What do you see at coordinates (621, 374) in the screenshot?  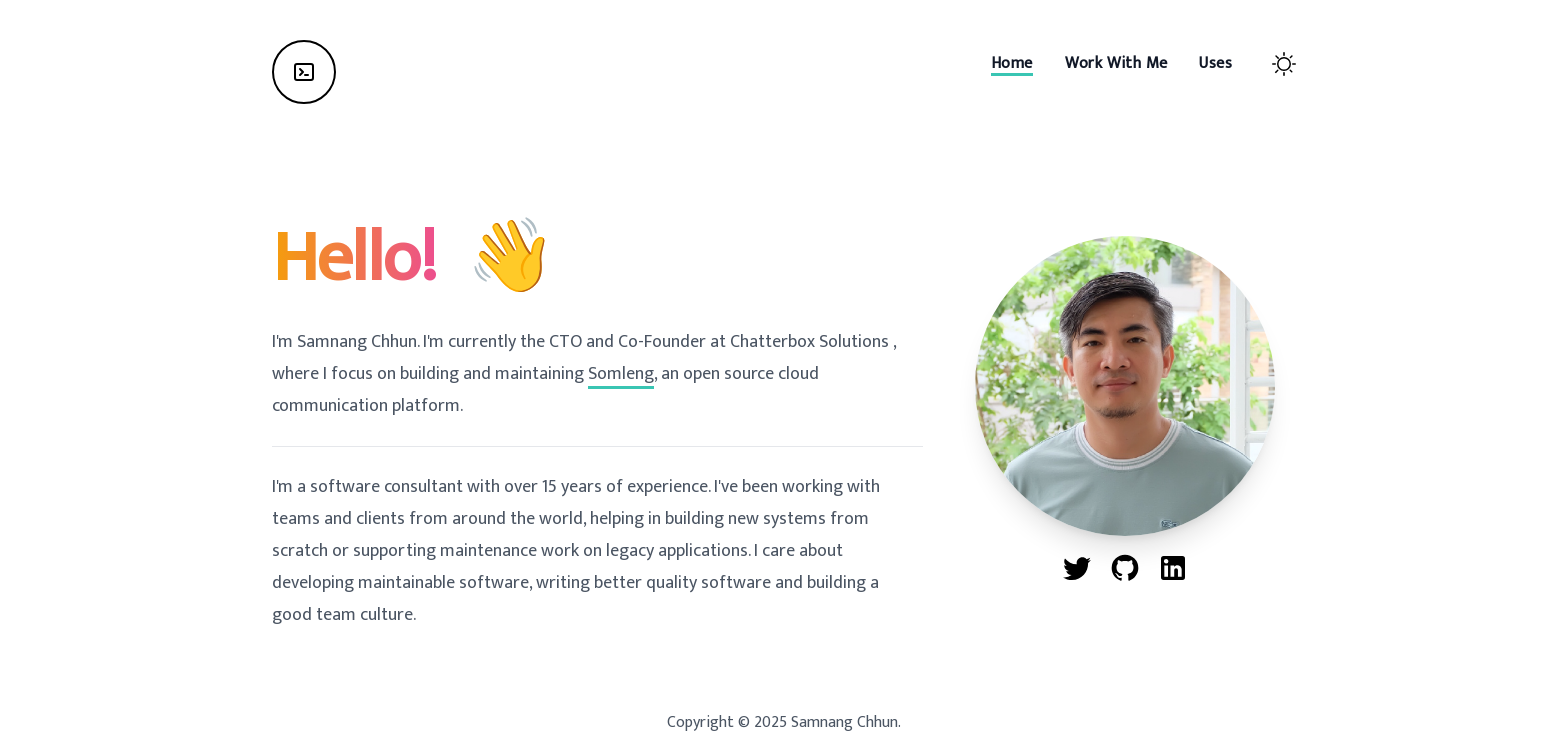 I see `Somleng` at bounding box center [621, 374].